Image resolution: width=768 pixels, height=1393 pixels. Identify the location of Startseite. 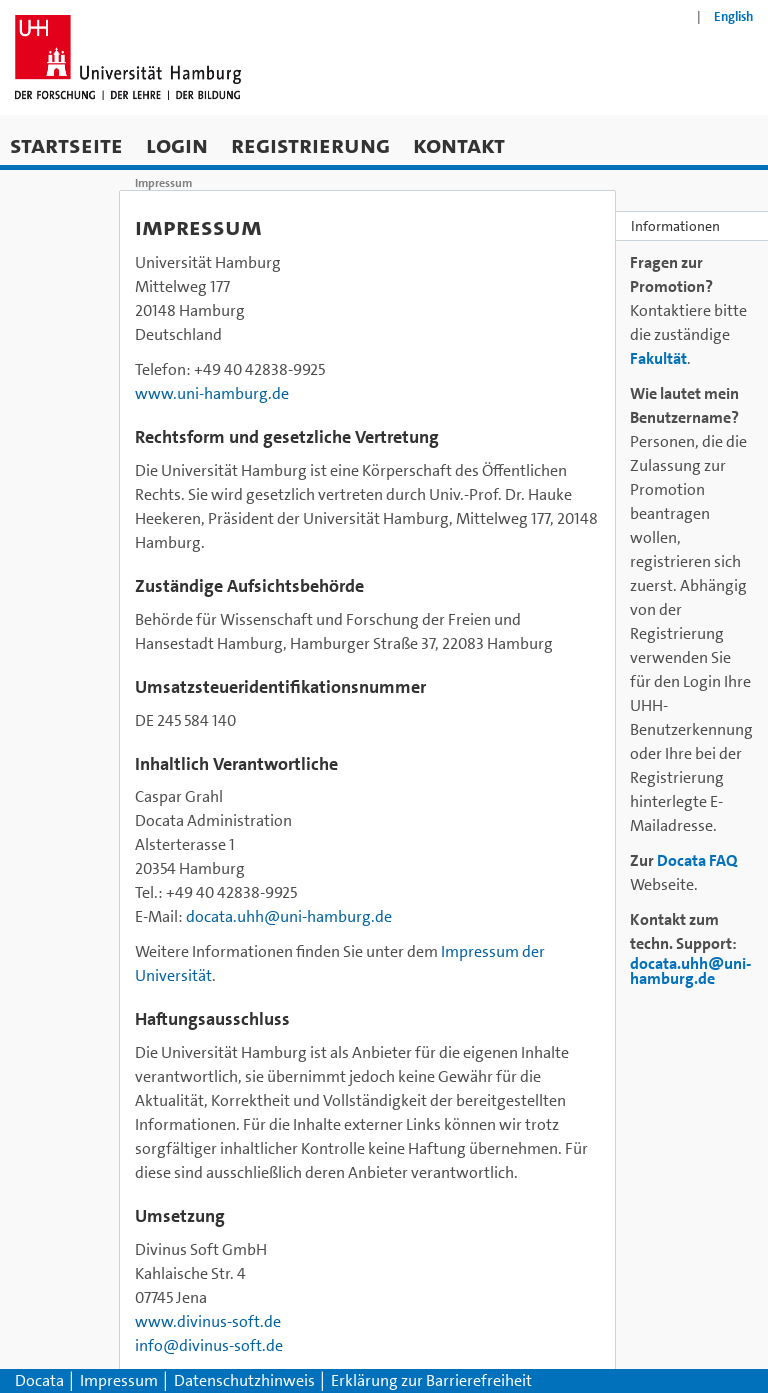
(66, 144).